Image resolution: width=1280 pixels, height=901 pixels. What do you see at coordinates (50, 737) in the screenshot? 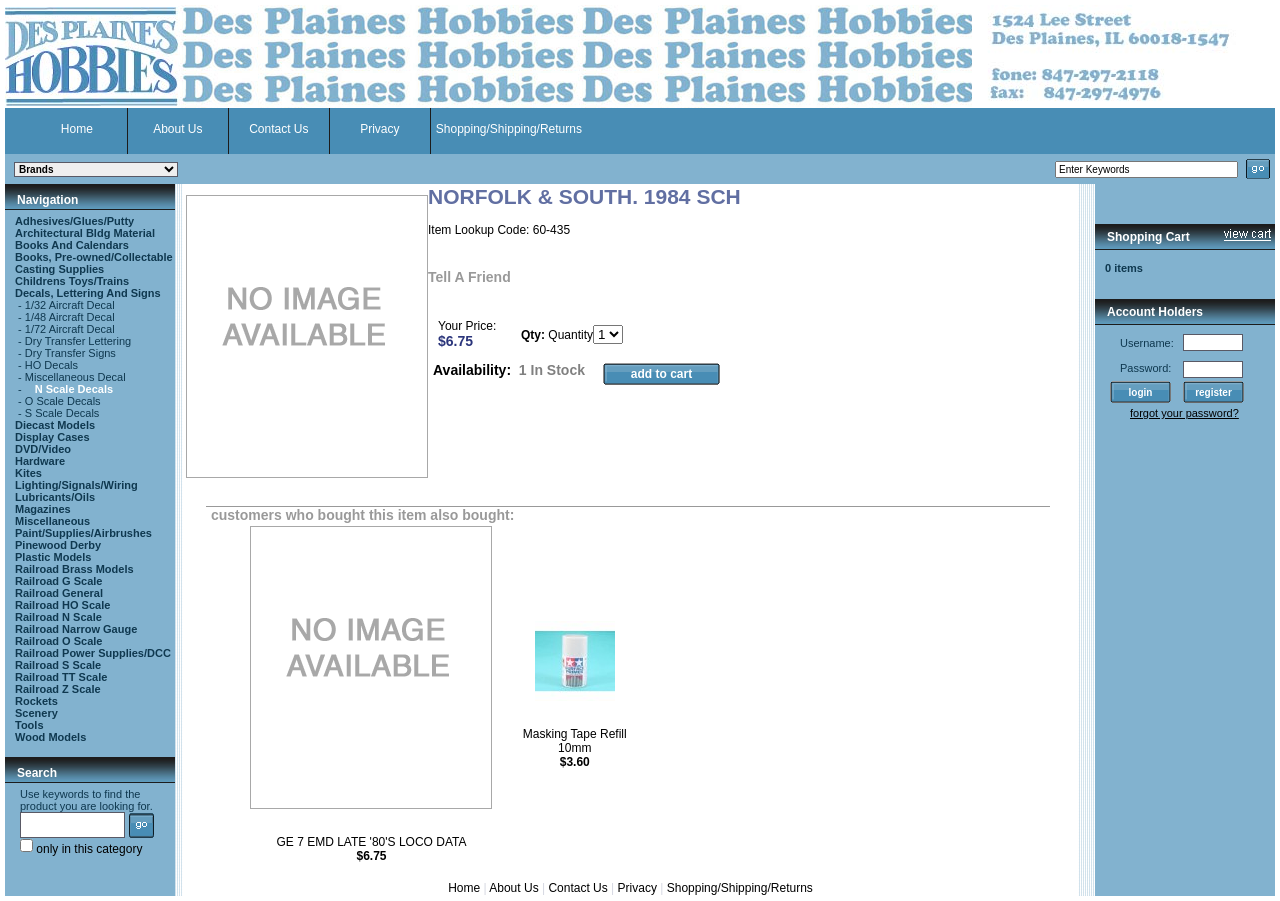
I see `Wood Models` at bounding box center [50, 737].